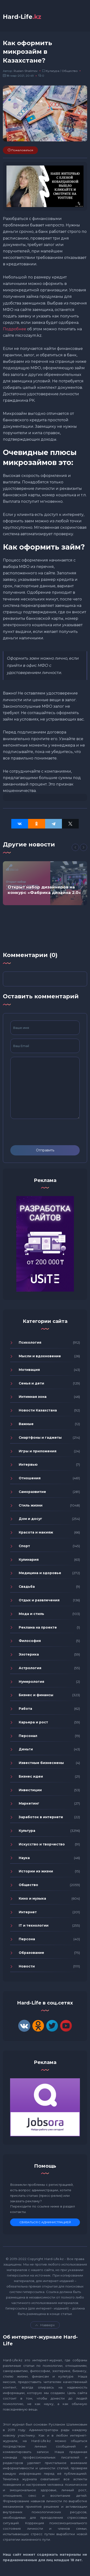 The image size is (90, 2576). What do you see at coordinates (46, 1132) in the screenshot?
I see `[presentation]` at bounding box center [46, 1132].